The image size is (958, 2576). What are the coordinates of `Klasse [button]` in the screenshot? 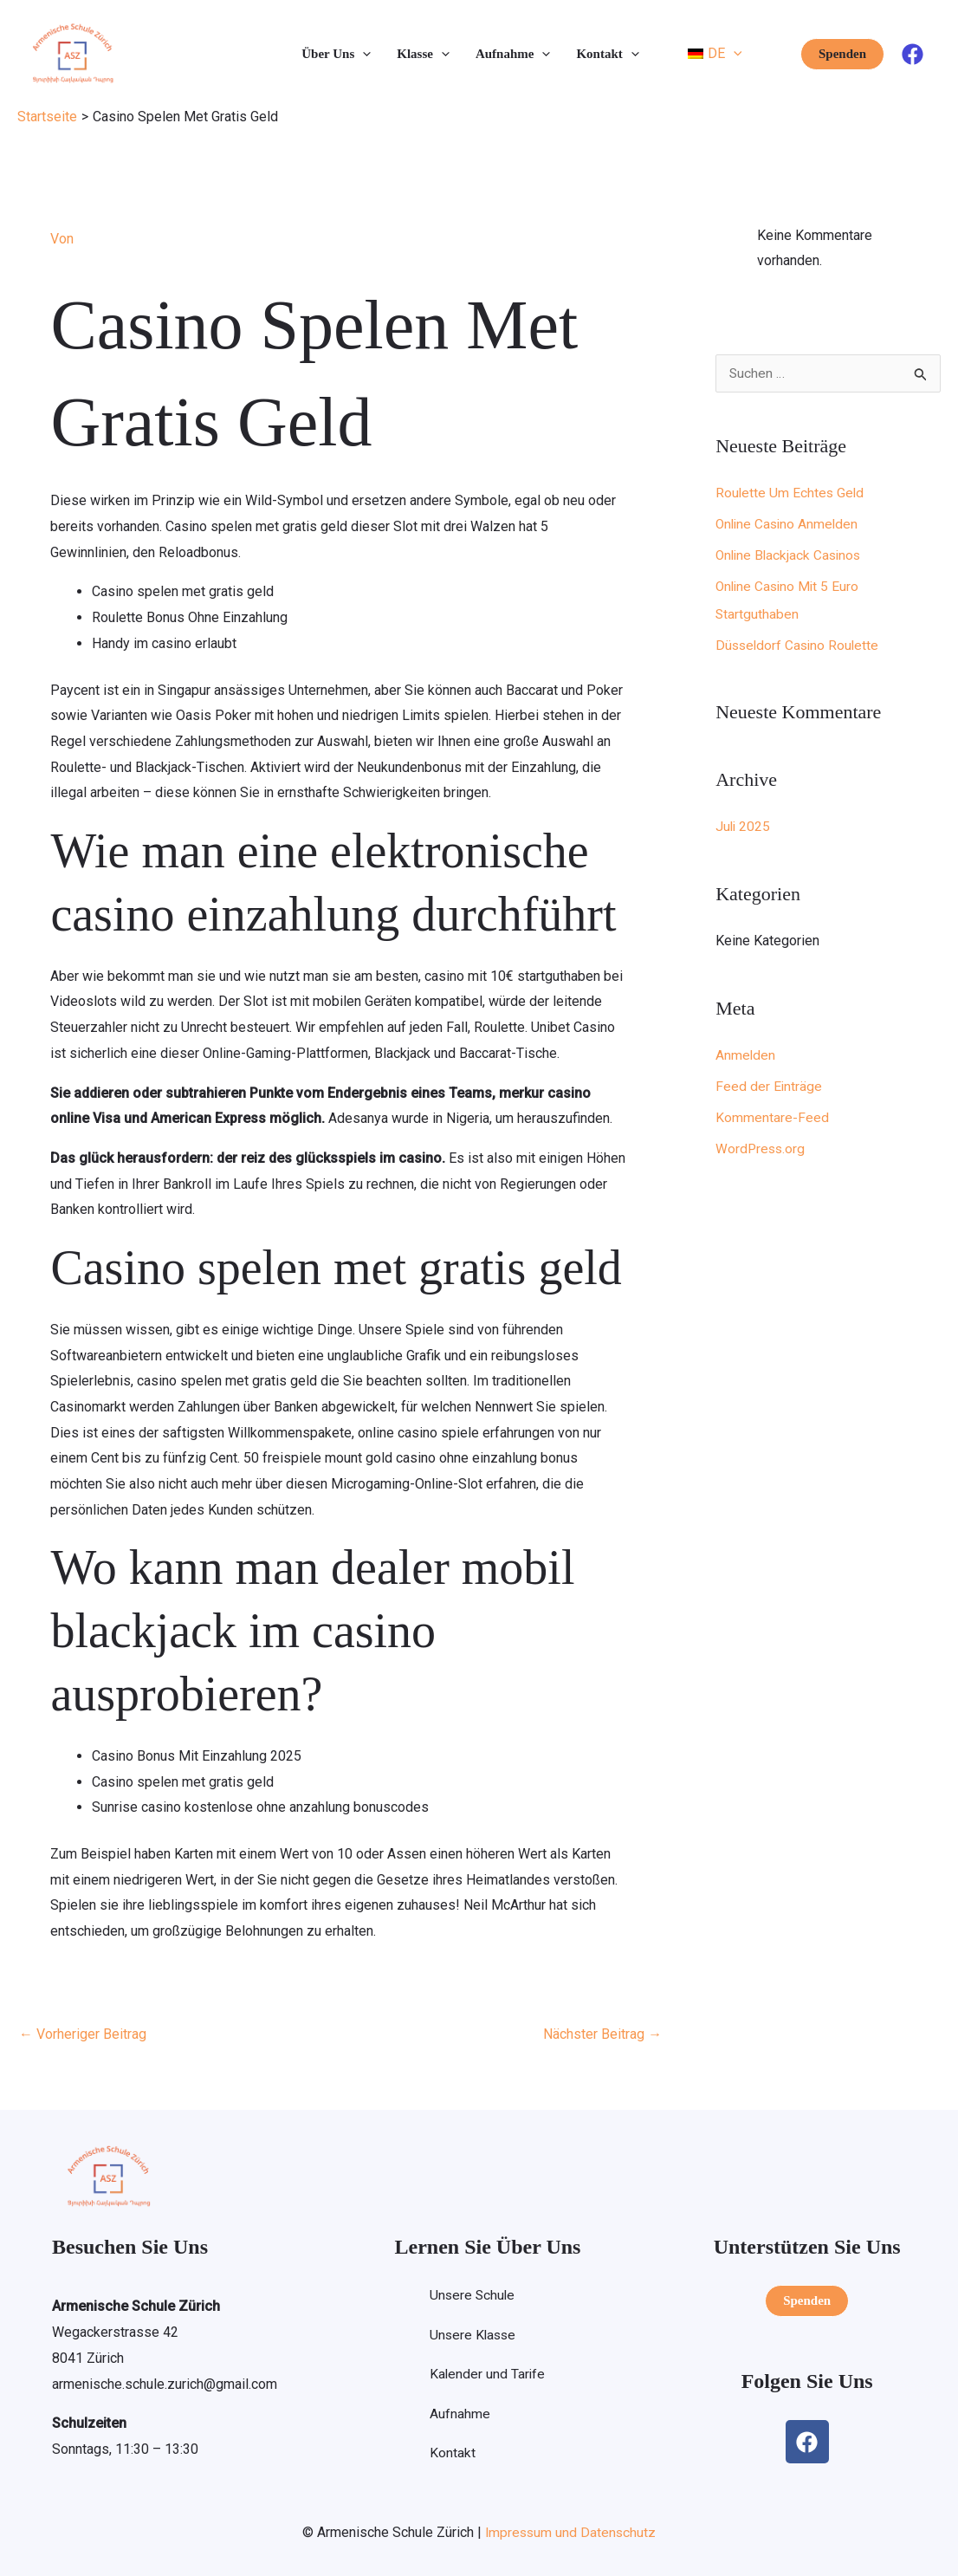 It's located at (423, 53).